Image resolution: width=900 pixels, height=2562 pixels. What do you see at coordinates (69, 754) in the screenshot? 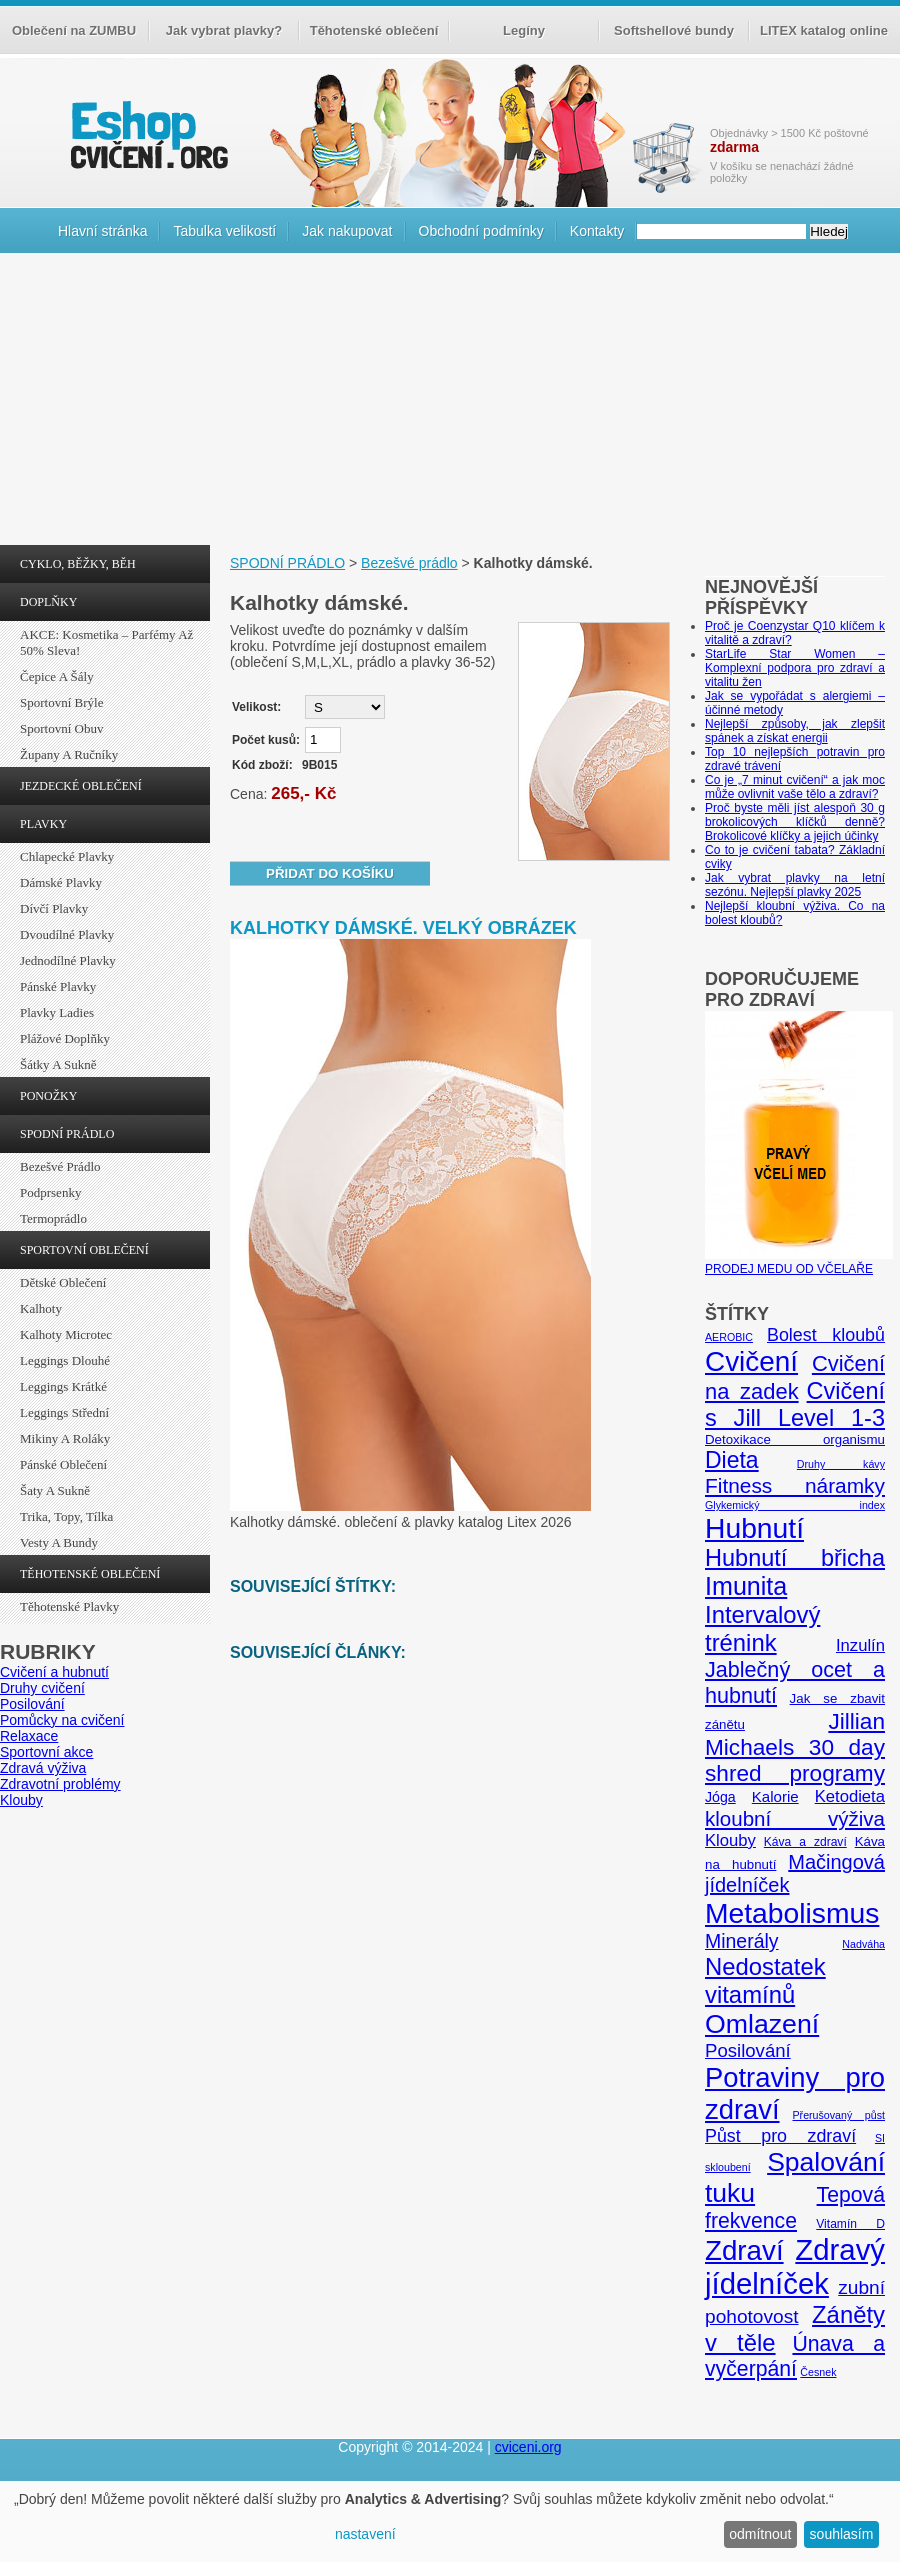
I see `Župany a ručníky` at bounding box center [69, 754].